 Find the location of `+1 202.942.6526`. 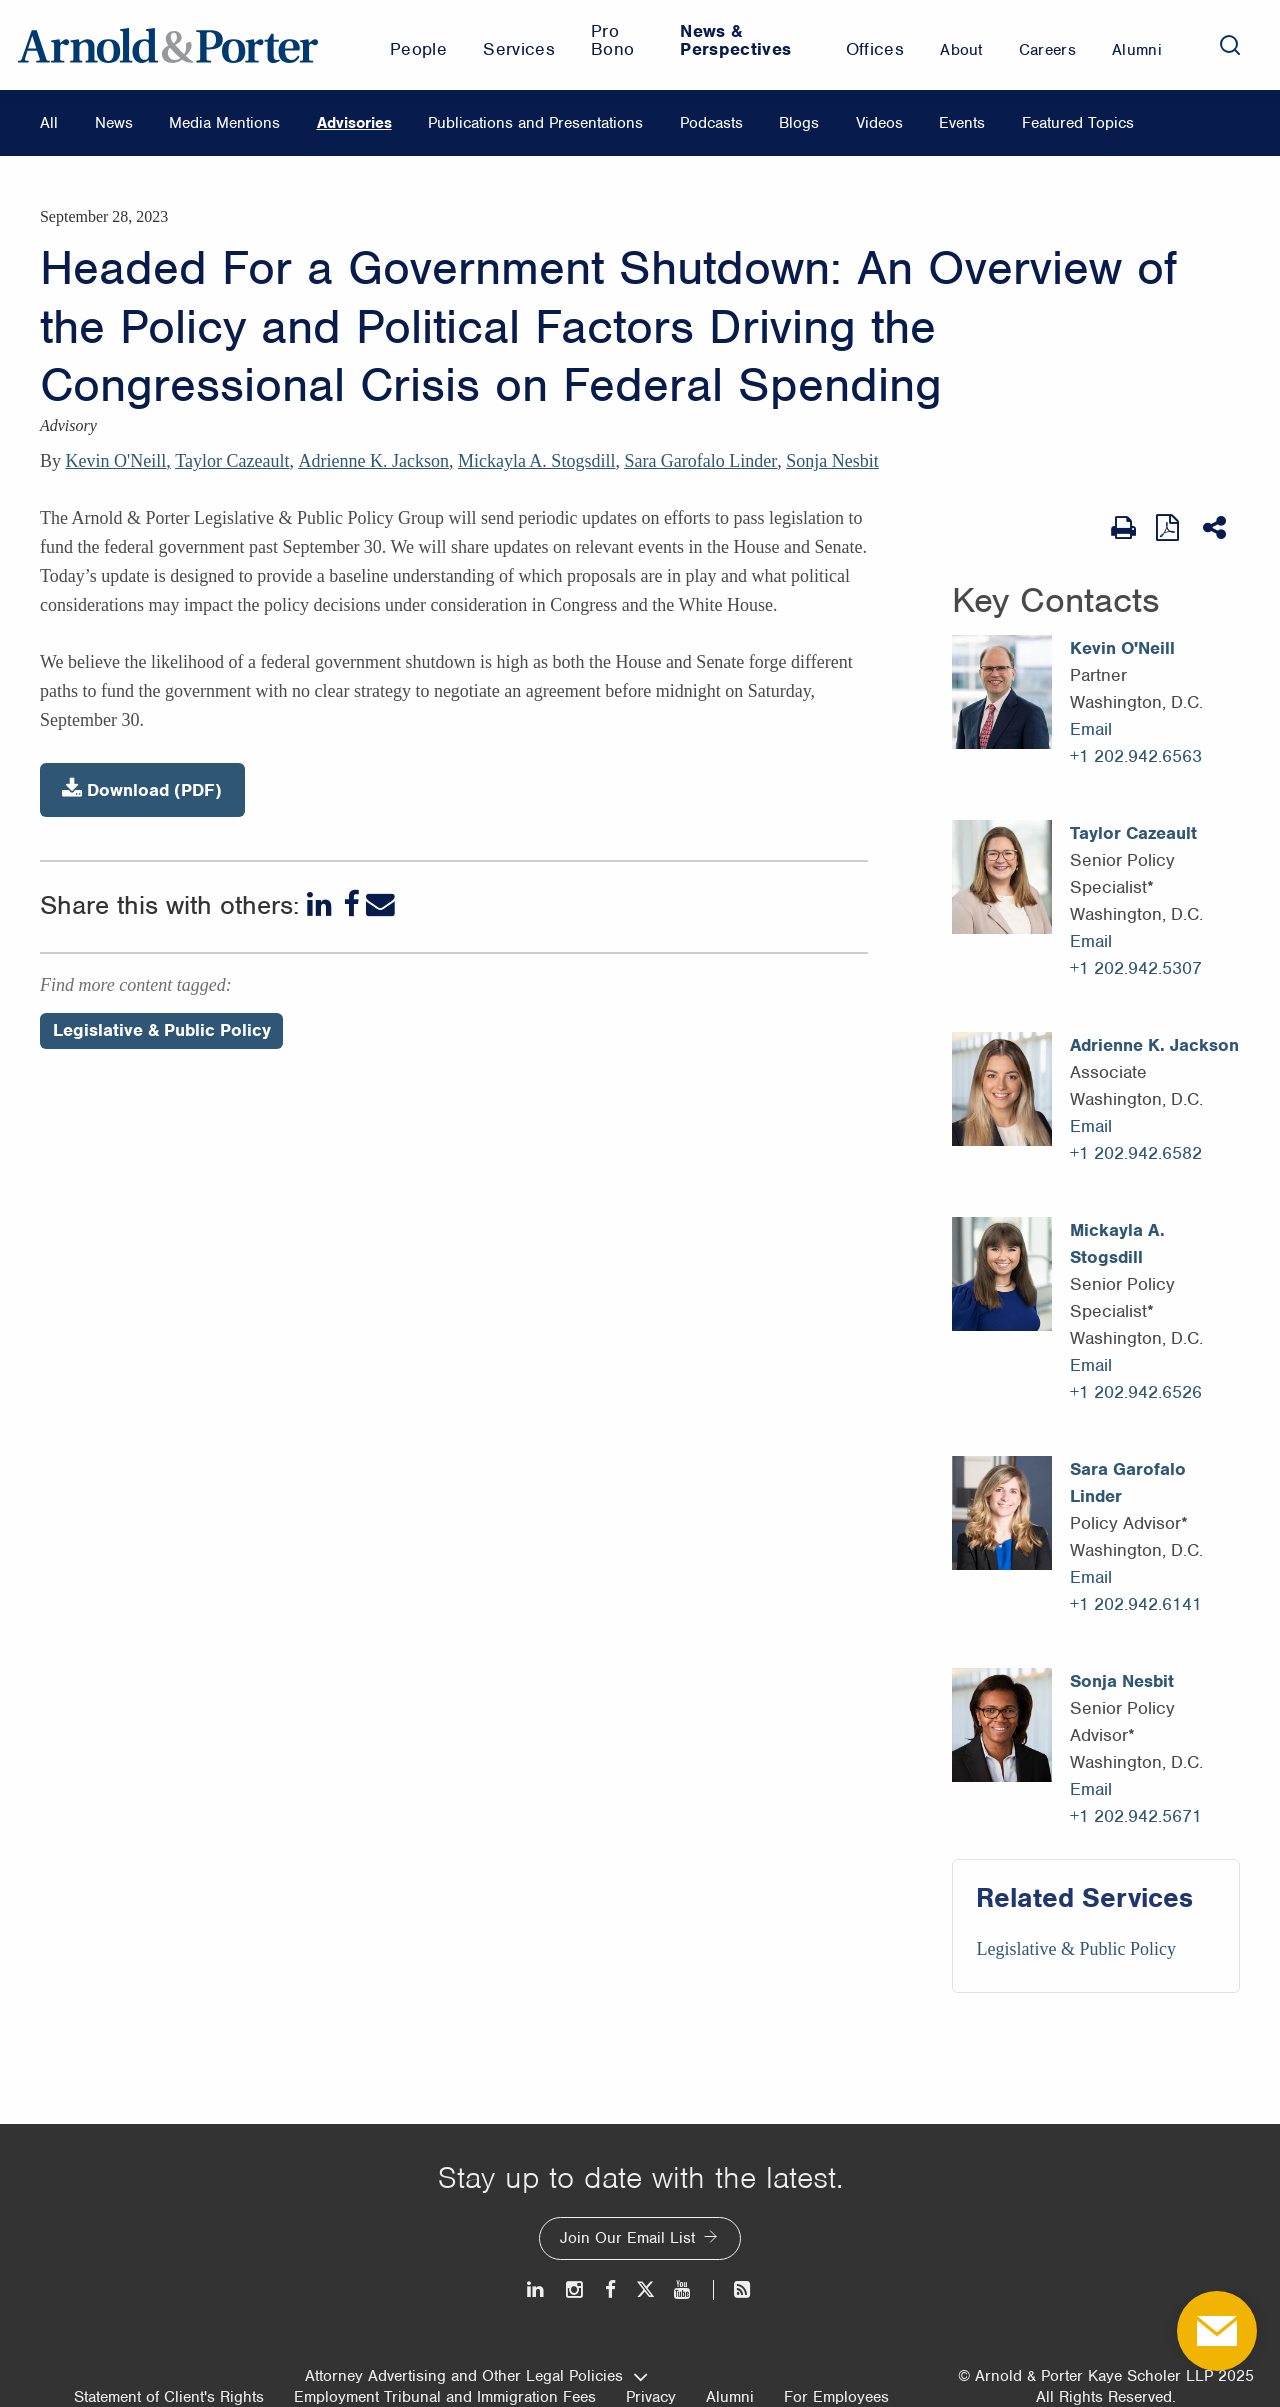

+1 202.942.6526 is located at coordinates (1136, 1392).